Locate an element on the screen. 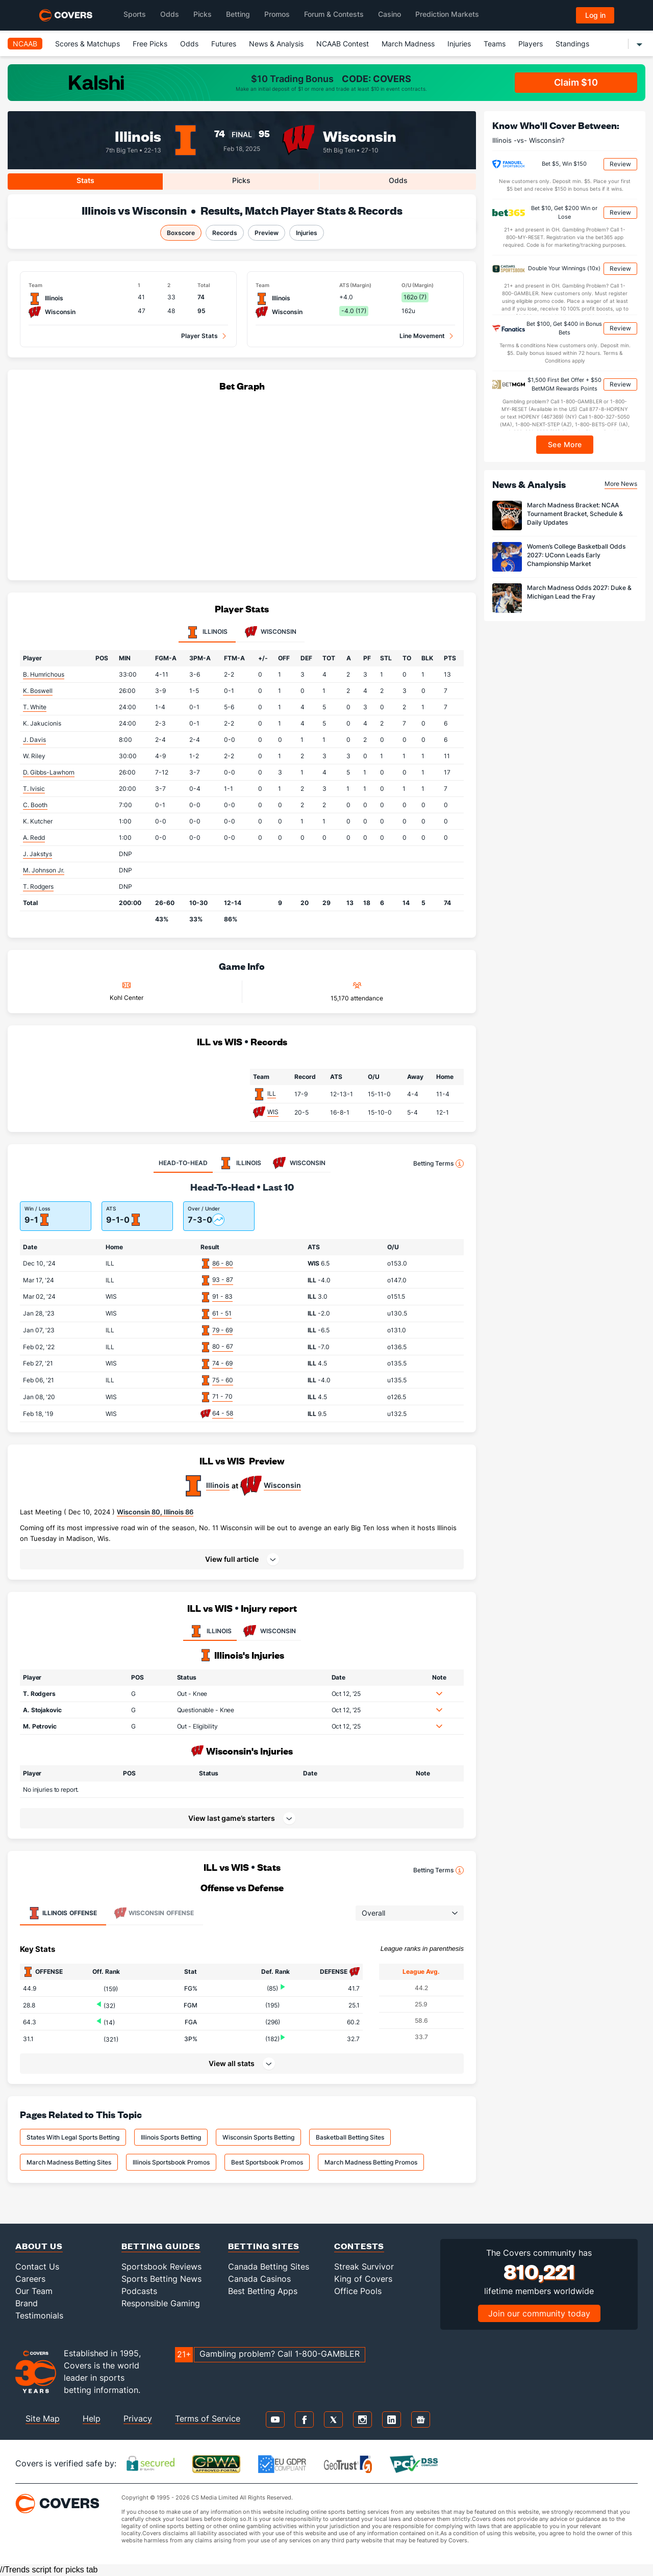 This screenshot has width=653, height=2576. Best Sportsbook Promos is located at coordinates (267, 2162).